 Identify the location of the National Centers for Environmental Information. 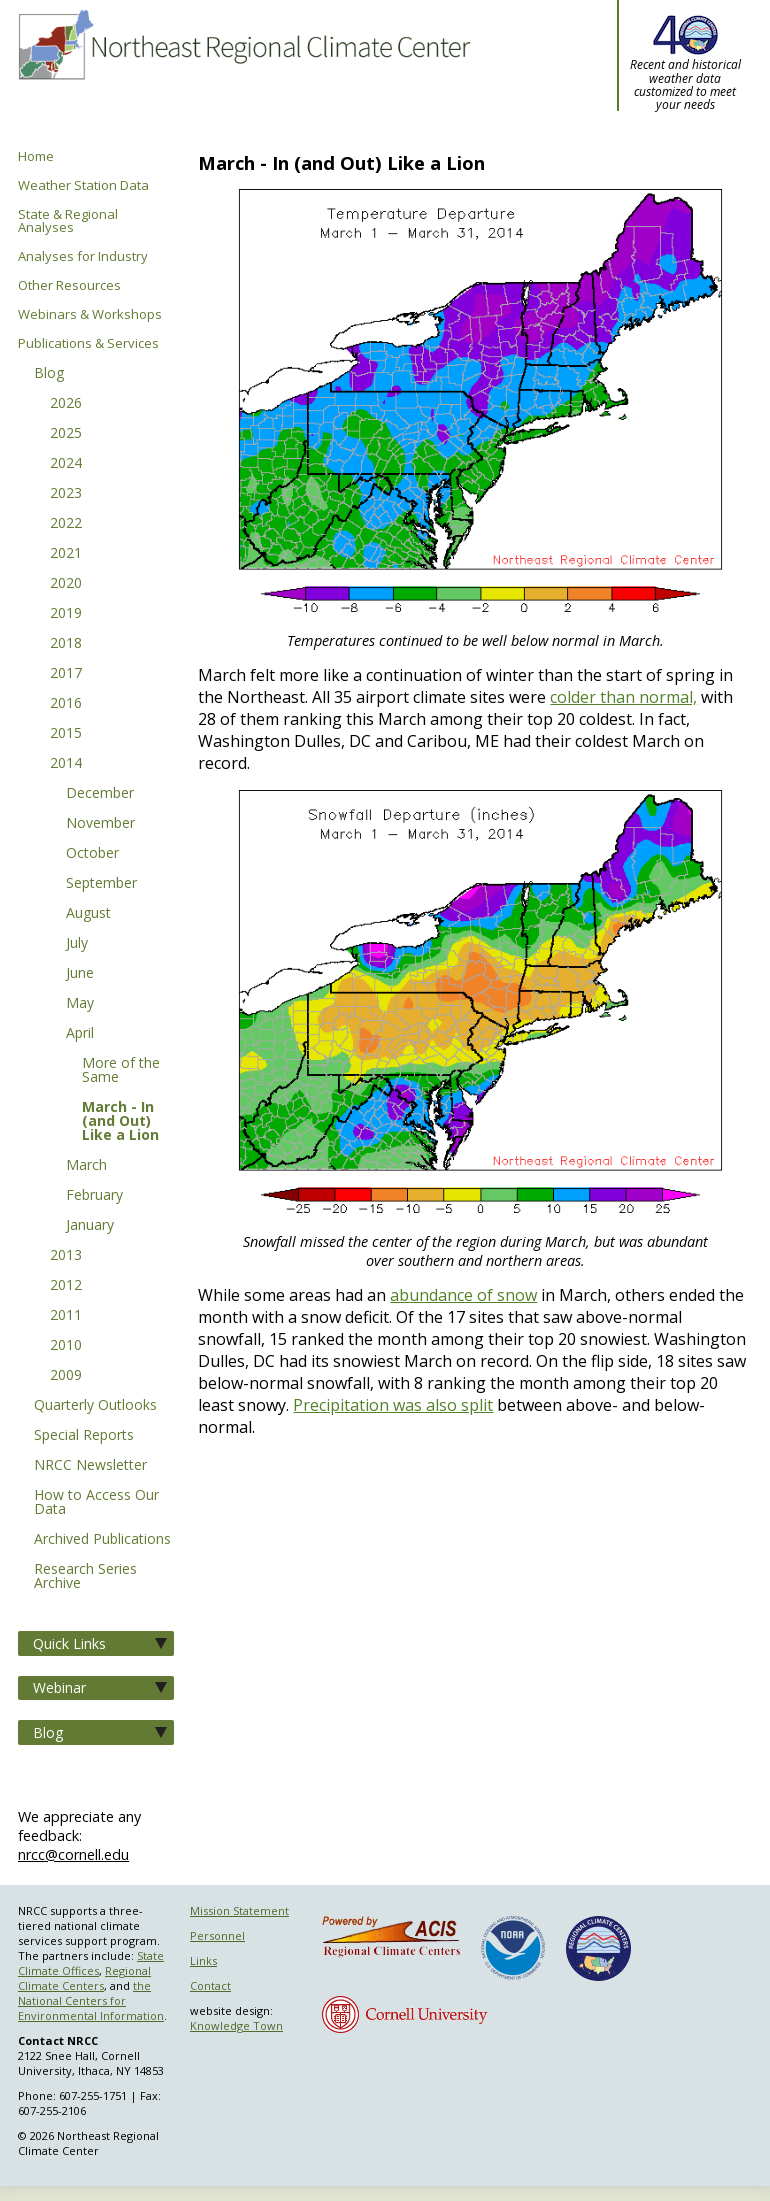
(91, 2000).